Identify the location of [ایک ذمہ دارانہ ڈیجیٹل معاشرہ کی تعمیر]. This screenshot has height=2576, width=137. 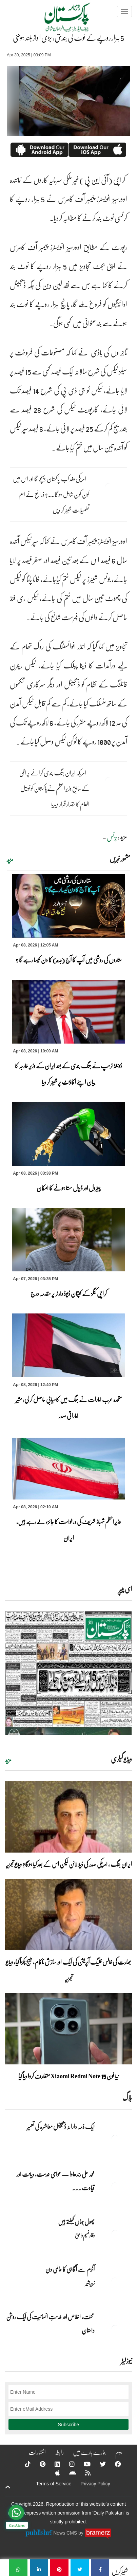
(115, 2138).